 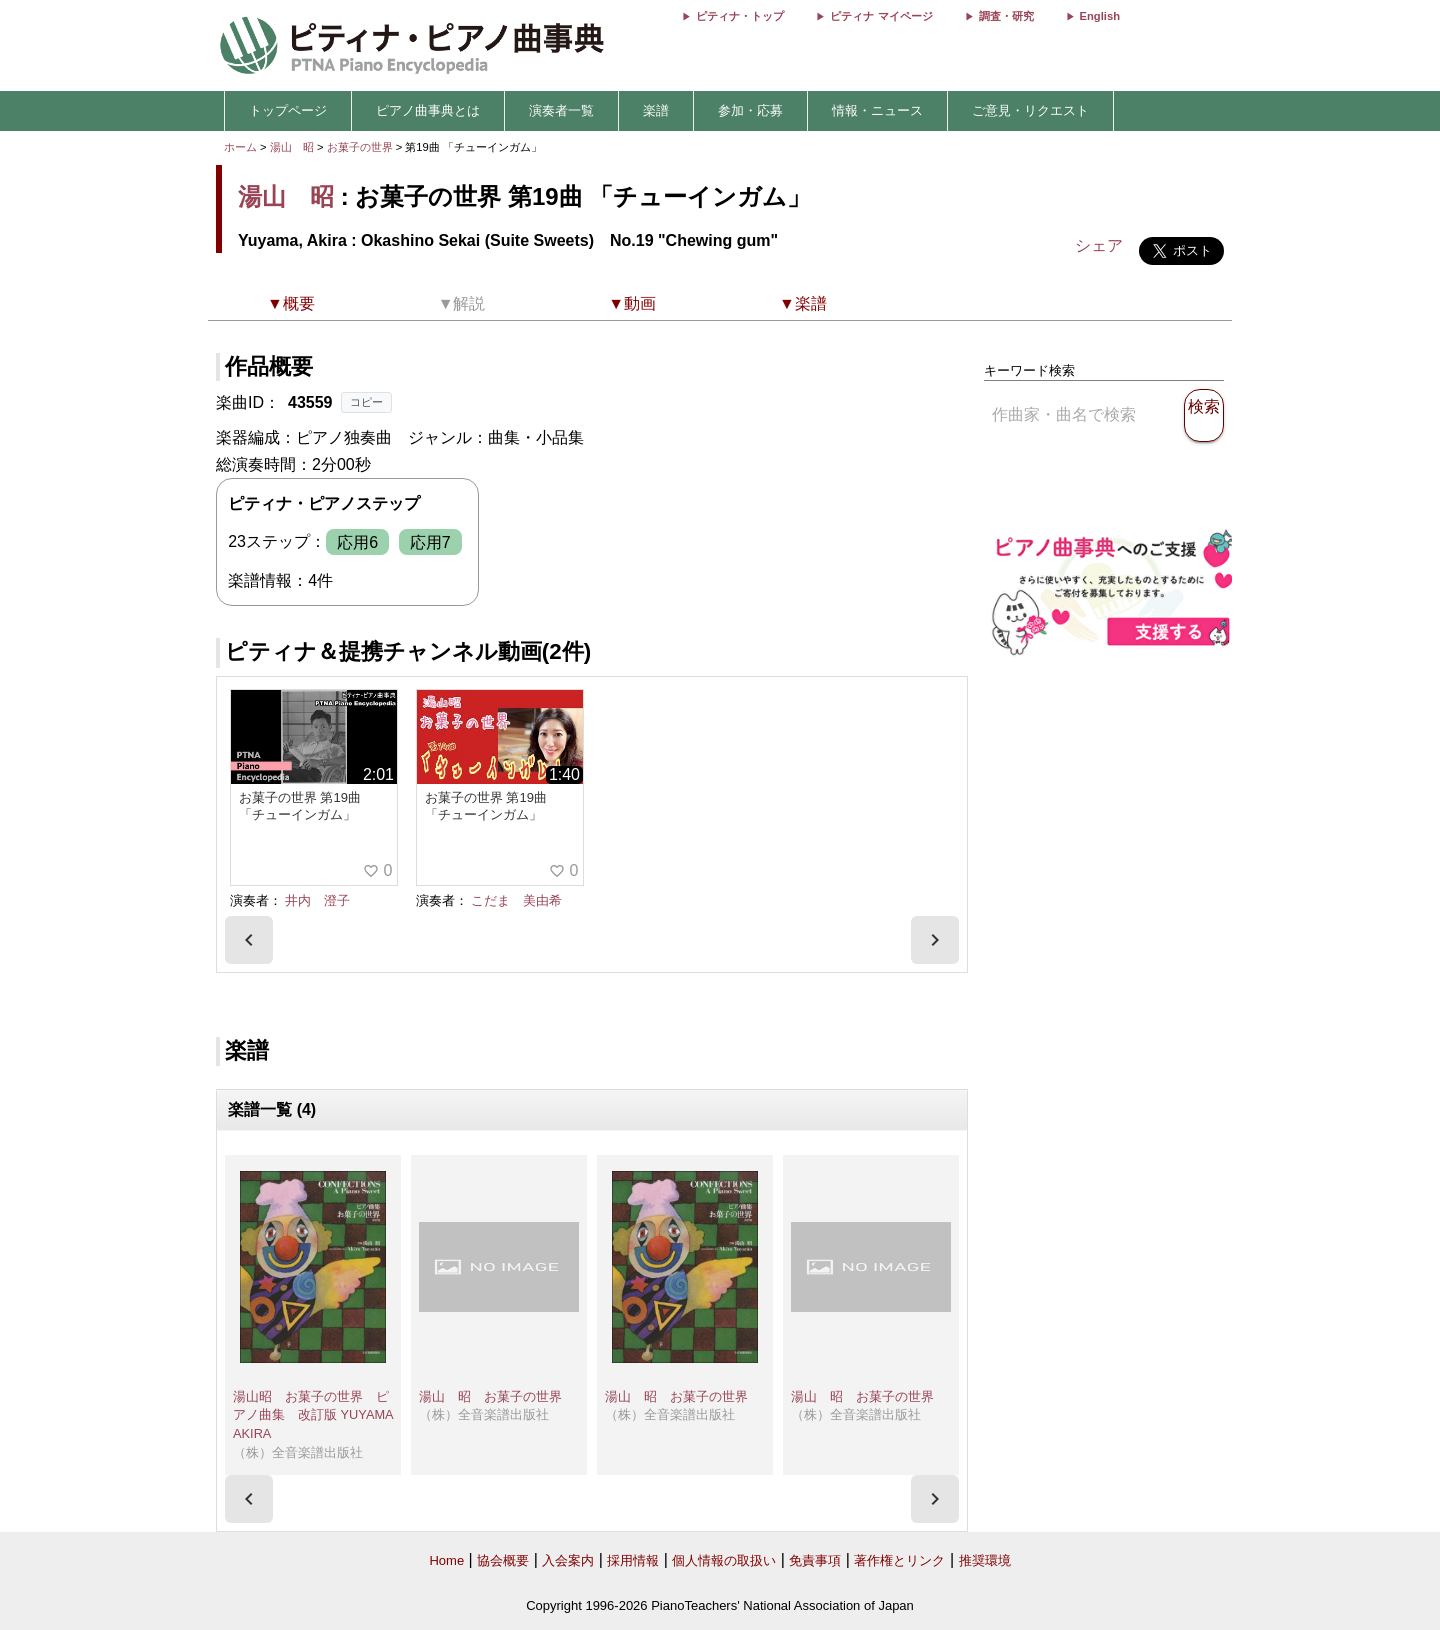 I want to click on ご意見・リクエスト, so click(x=1030, y=110).